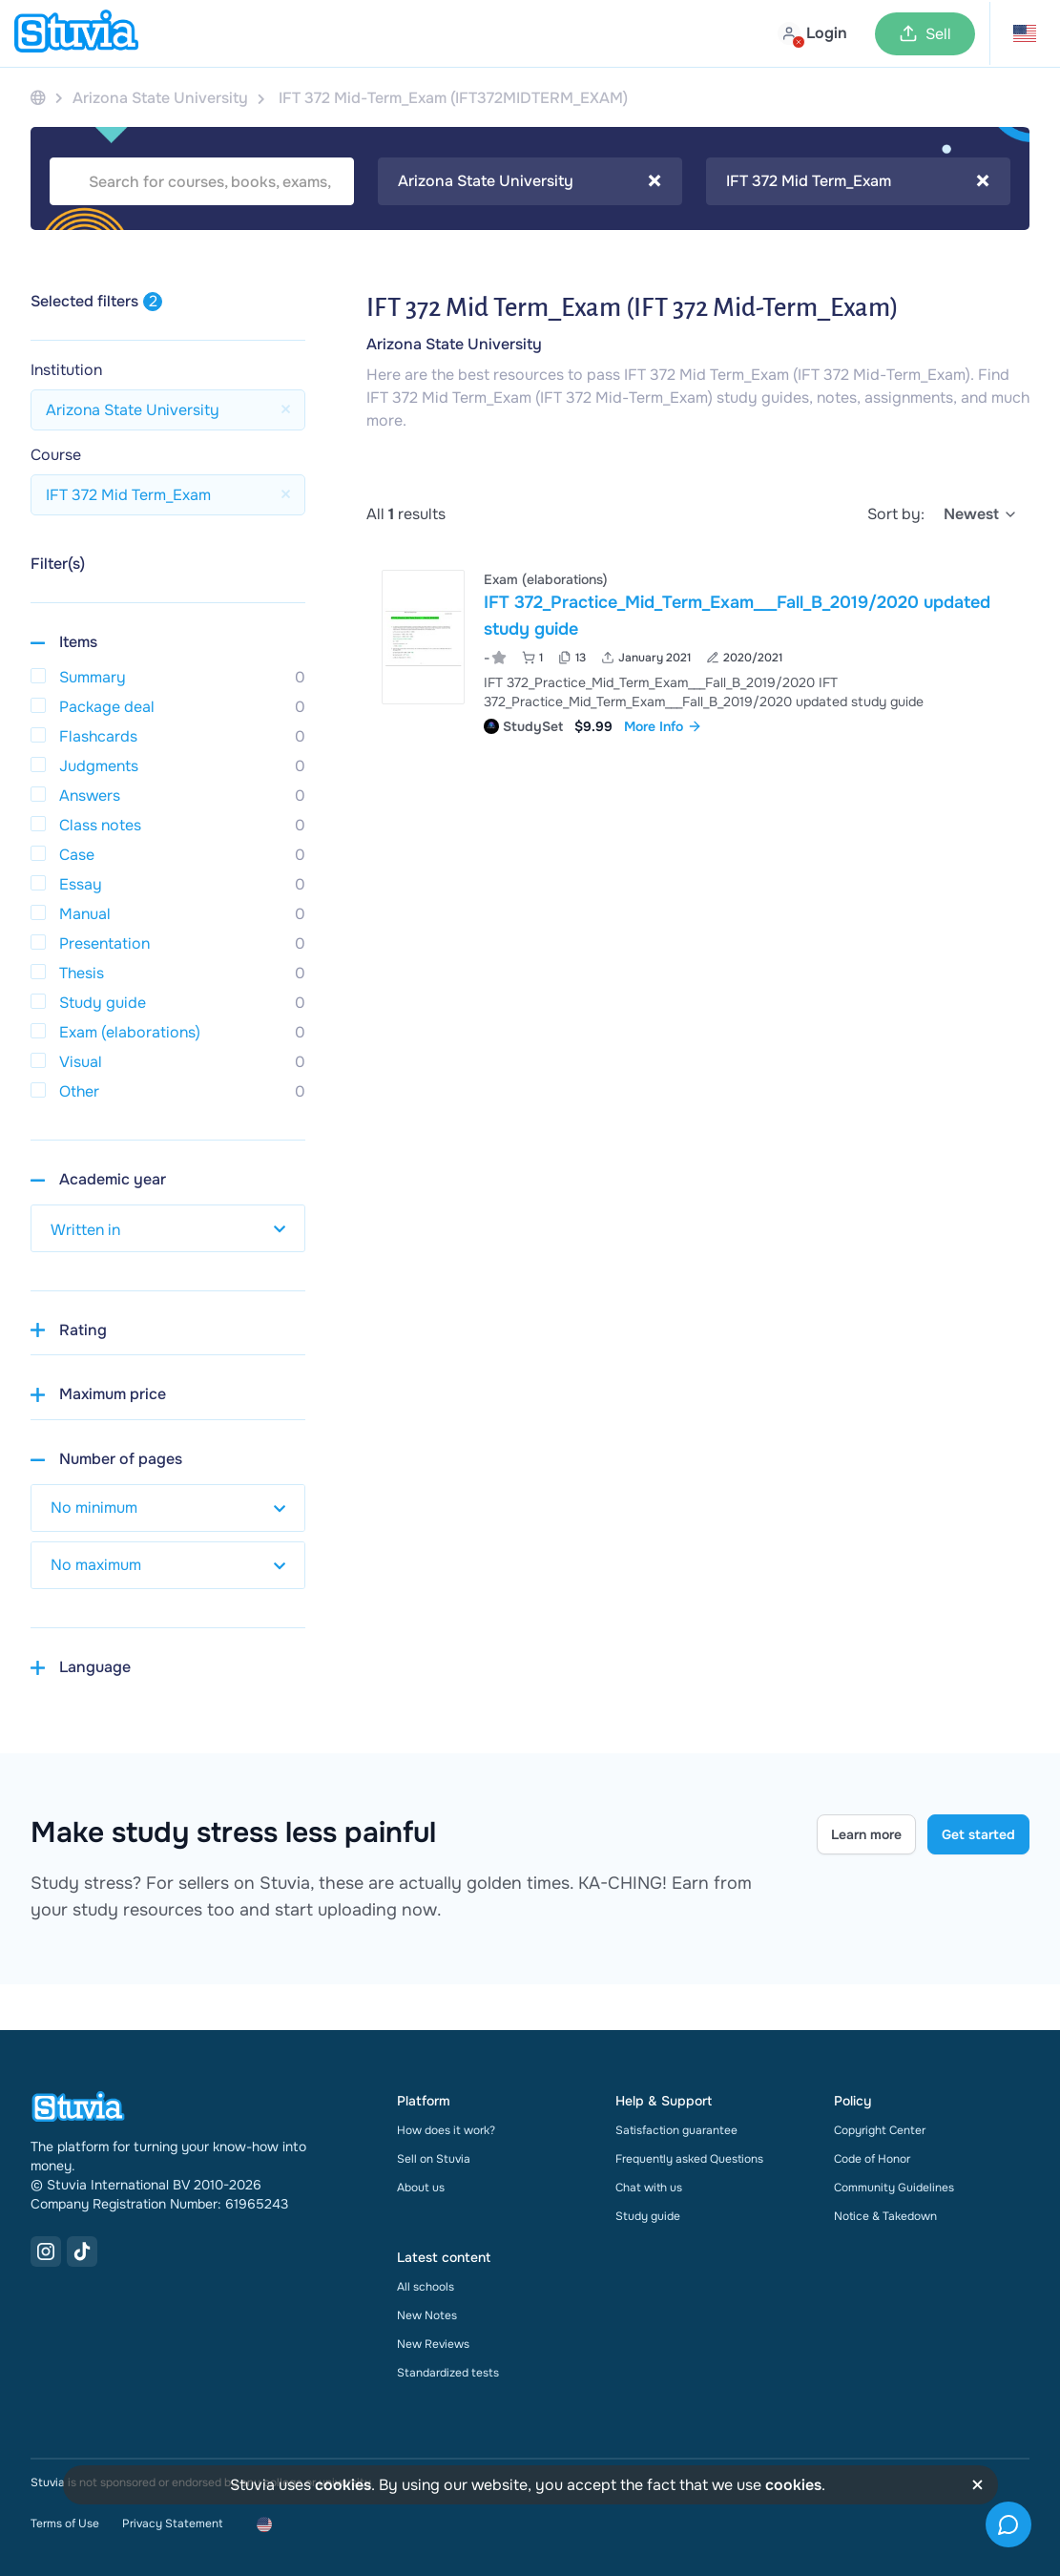 The image size is (1060, 2576). What do you see at coordinates (82, 2251) in the screenshot?
I see `[TikTok Link]` at bounding box center [82, 2251].